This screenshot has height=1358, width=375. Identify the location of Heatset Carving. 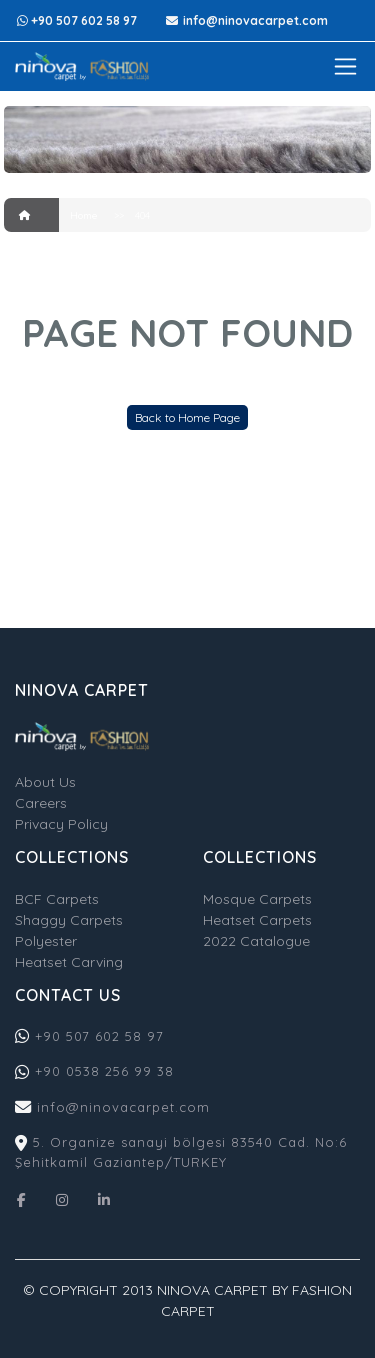
(69, 962).